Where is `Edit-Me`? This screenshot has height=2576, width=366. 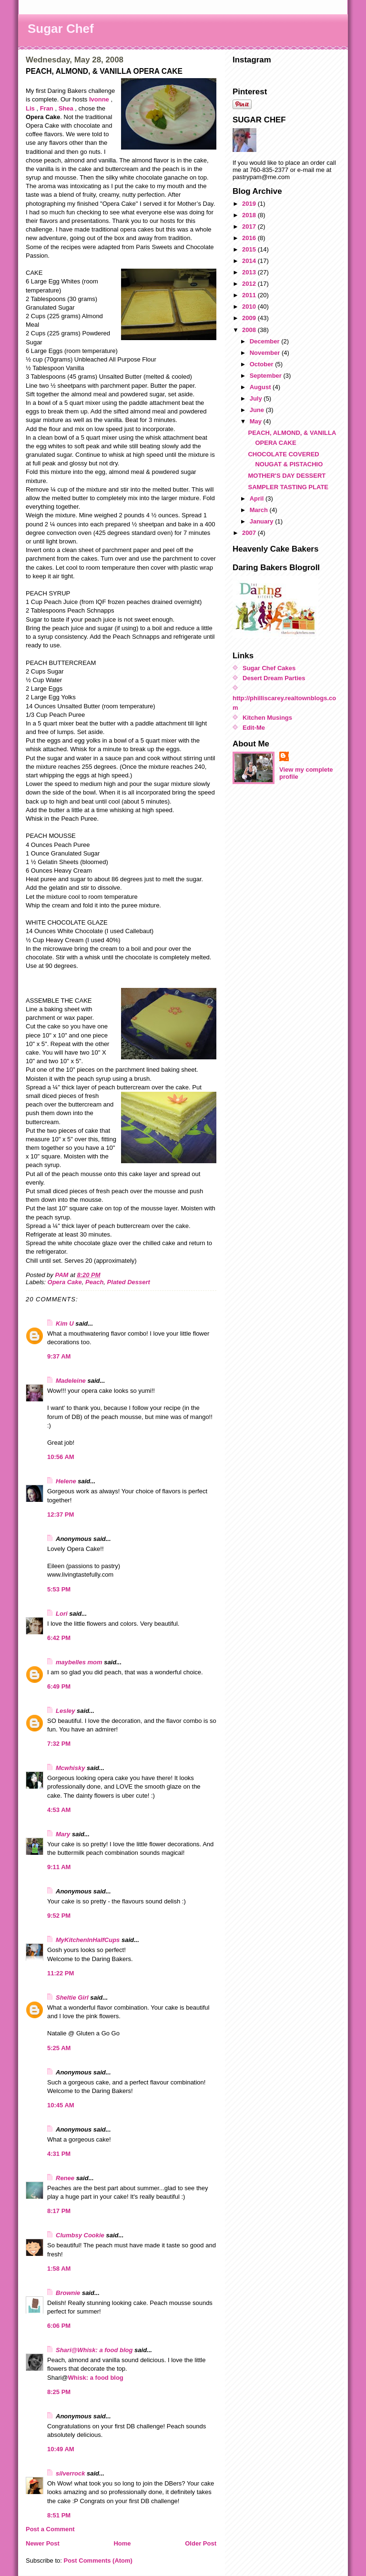 Edit-Me is located at coordinates (254, 727).